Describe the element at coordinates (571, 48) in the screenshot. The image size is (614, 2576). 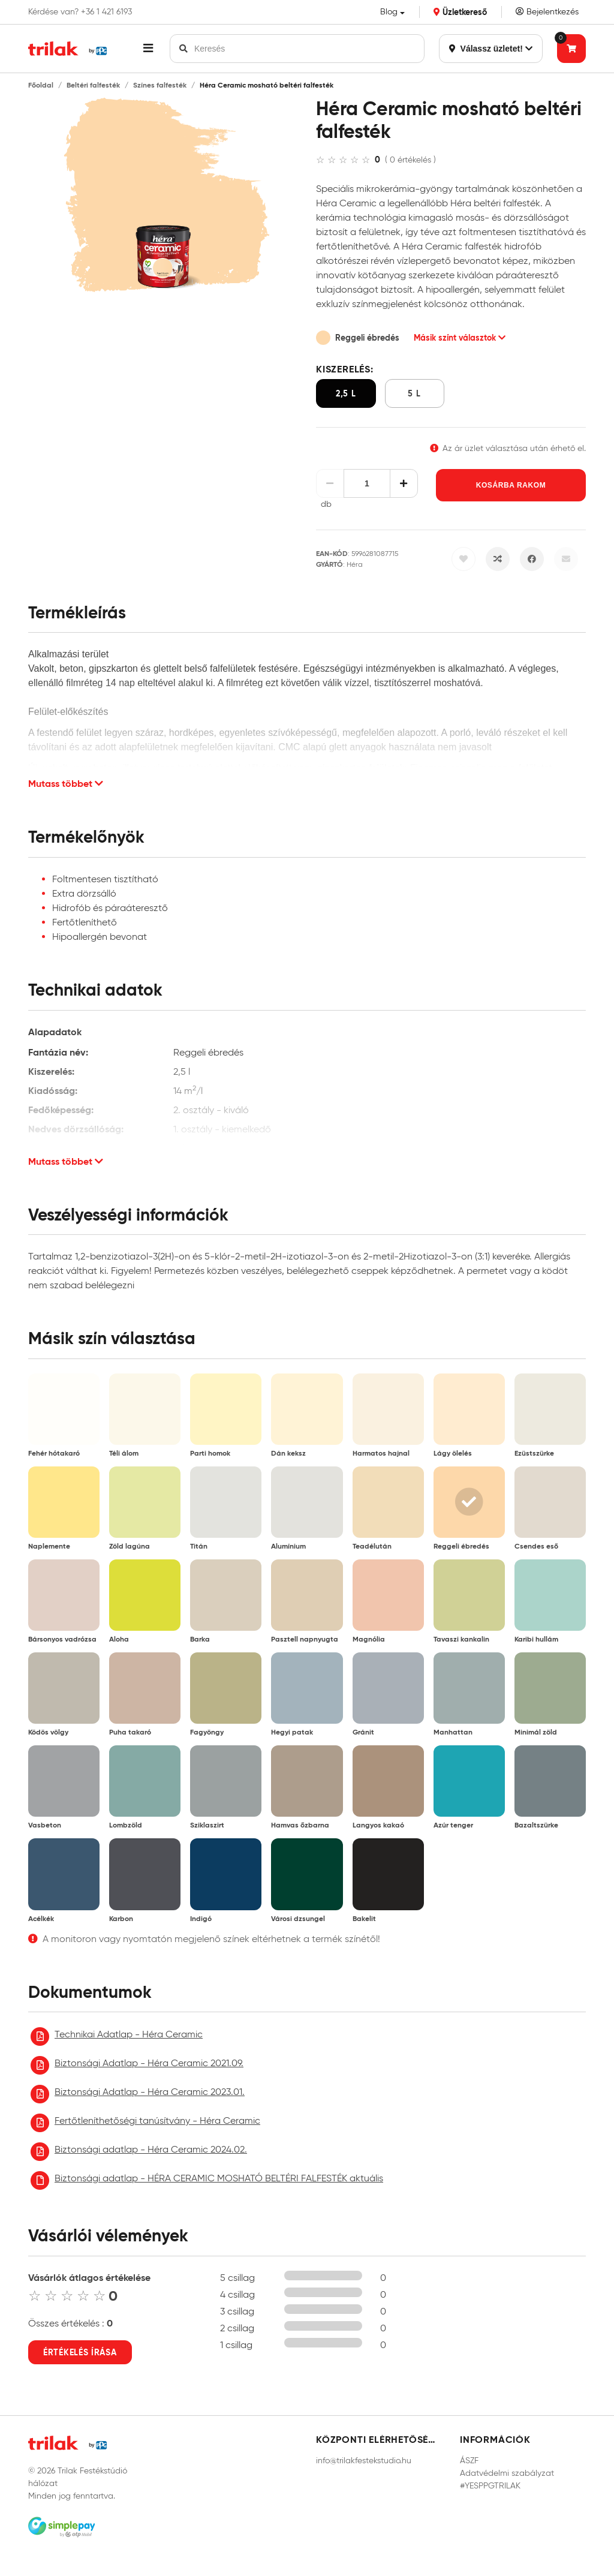
I see `[Tovább a kosárhoz]` at that location.